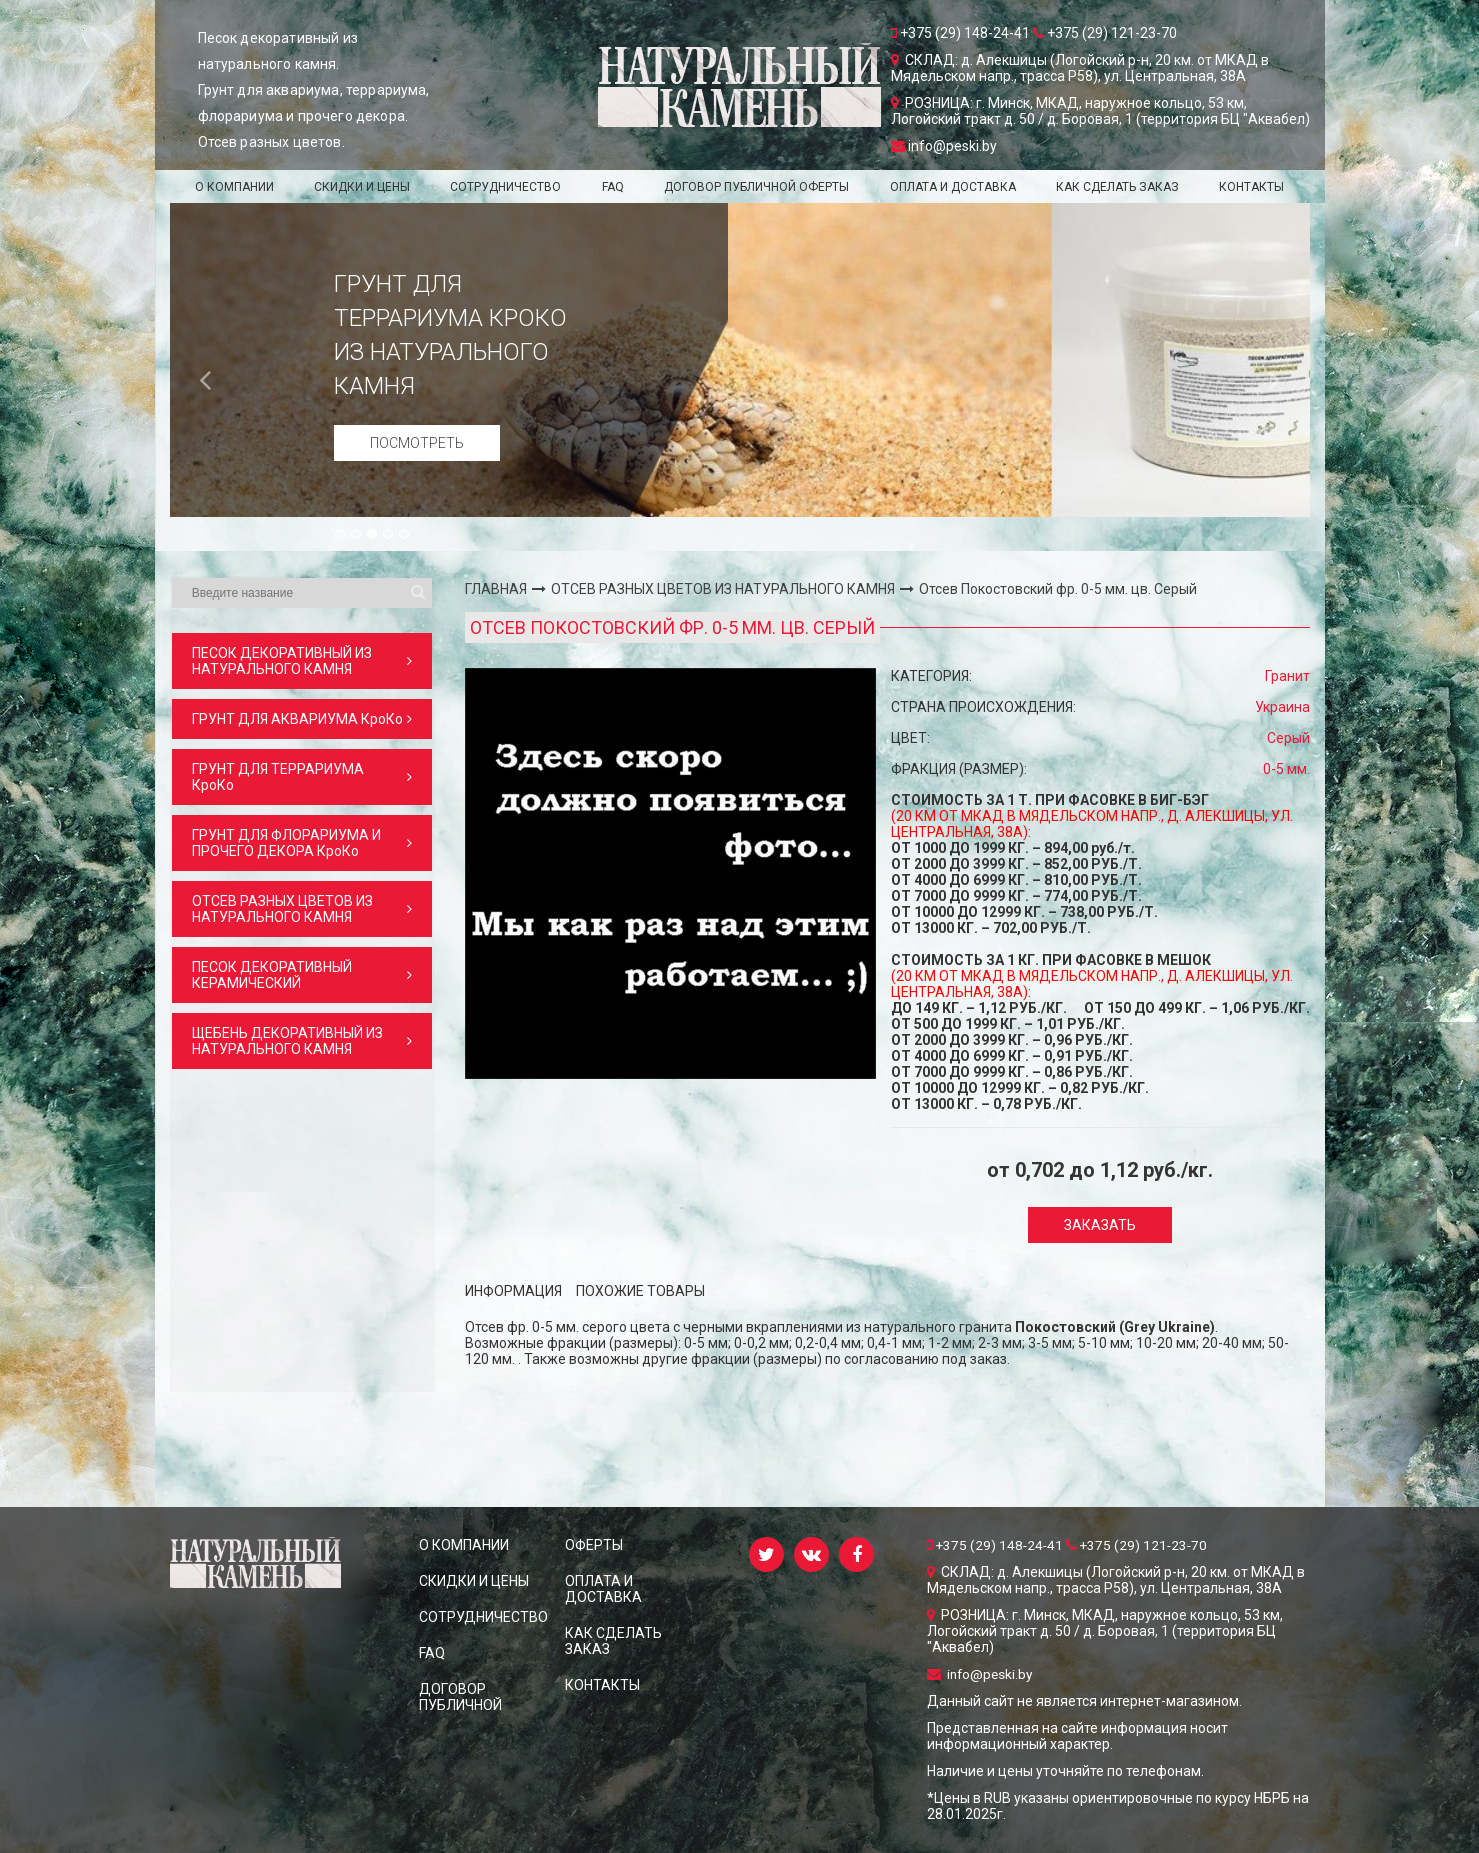 This screenshot has height=1853, width=1479. I want to click on СКИДКИ и ЦЕНЫ, so click(362, 187).